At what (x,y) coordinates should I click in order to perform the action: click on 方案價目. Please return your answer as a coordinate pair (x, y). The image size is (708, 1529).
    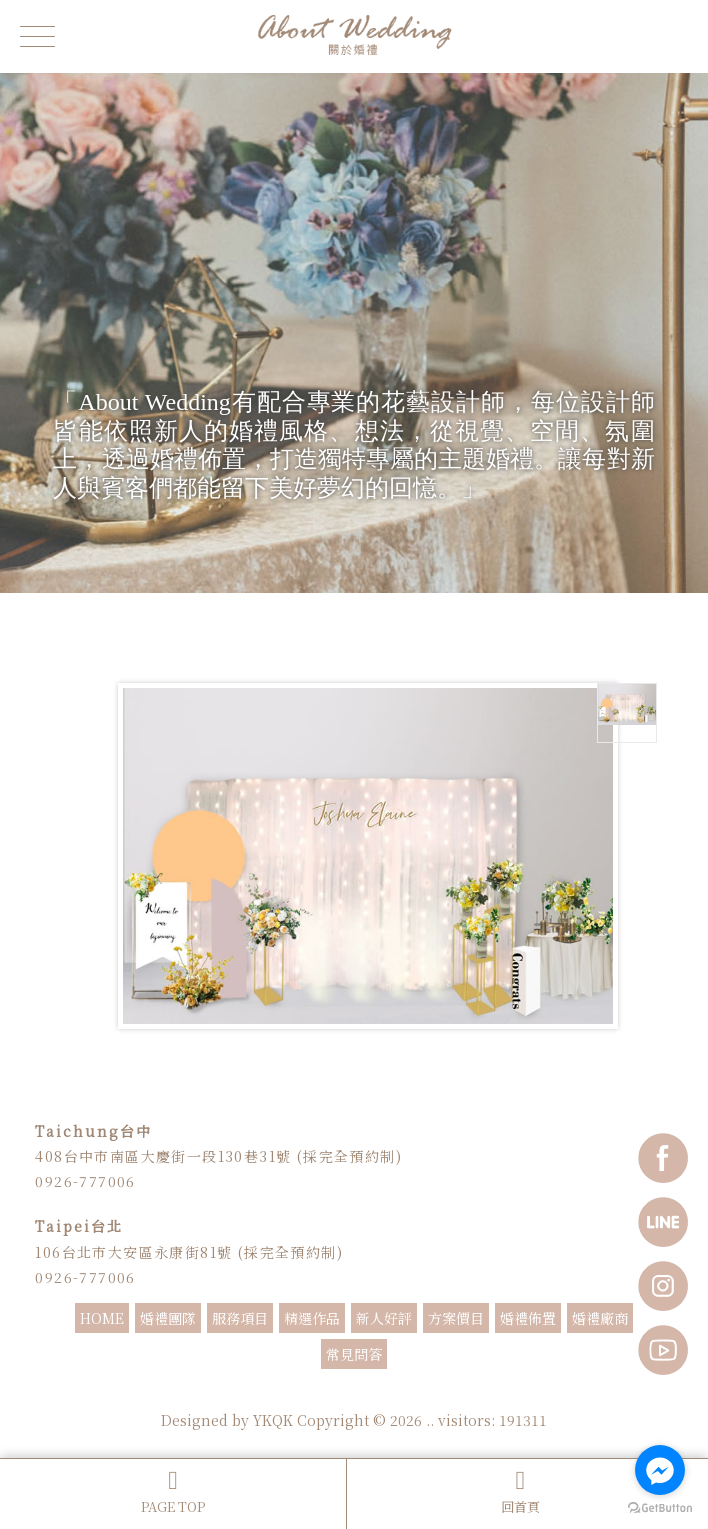
    Looking at the image, I should click on (456, 1318).